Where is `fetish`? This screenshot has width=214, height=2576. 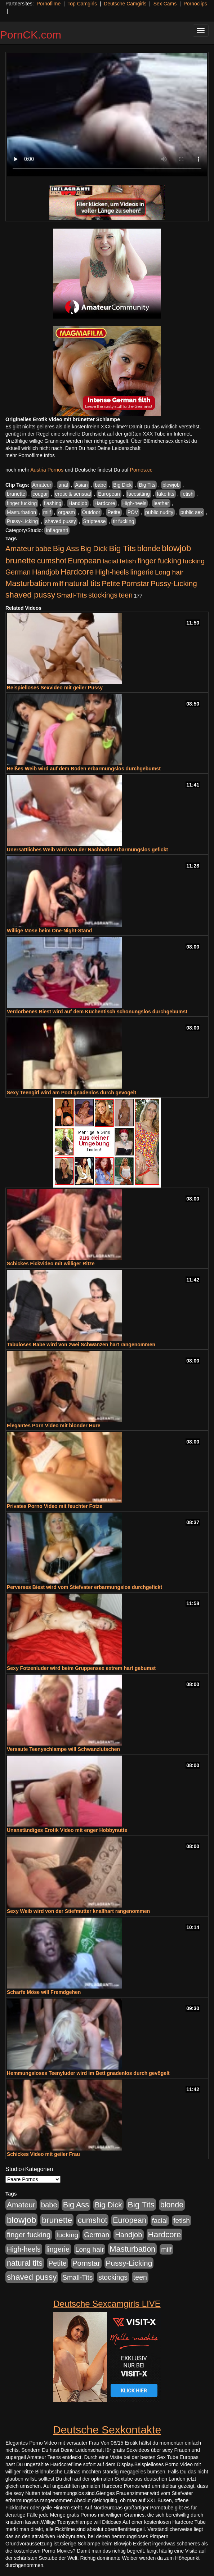
fetish is located at coordinates (187, 494).